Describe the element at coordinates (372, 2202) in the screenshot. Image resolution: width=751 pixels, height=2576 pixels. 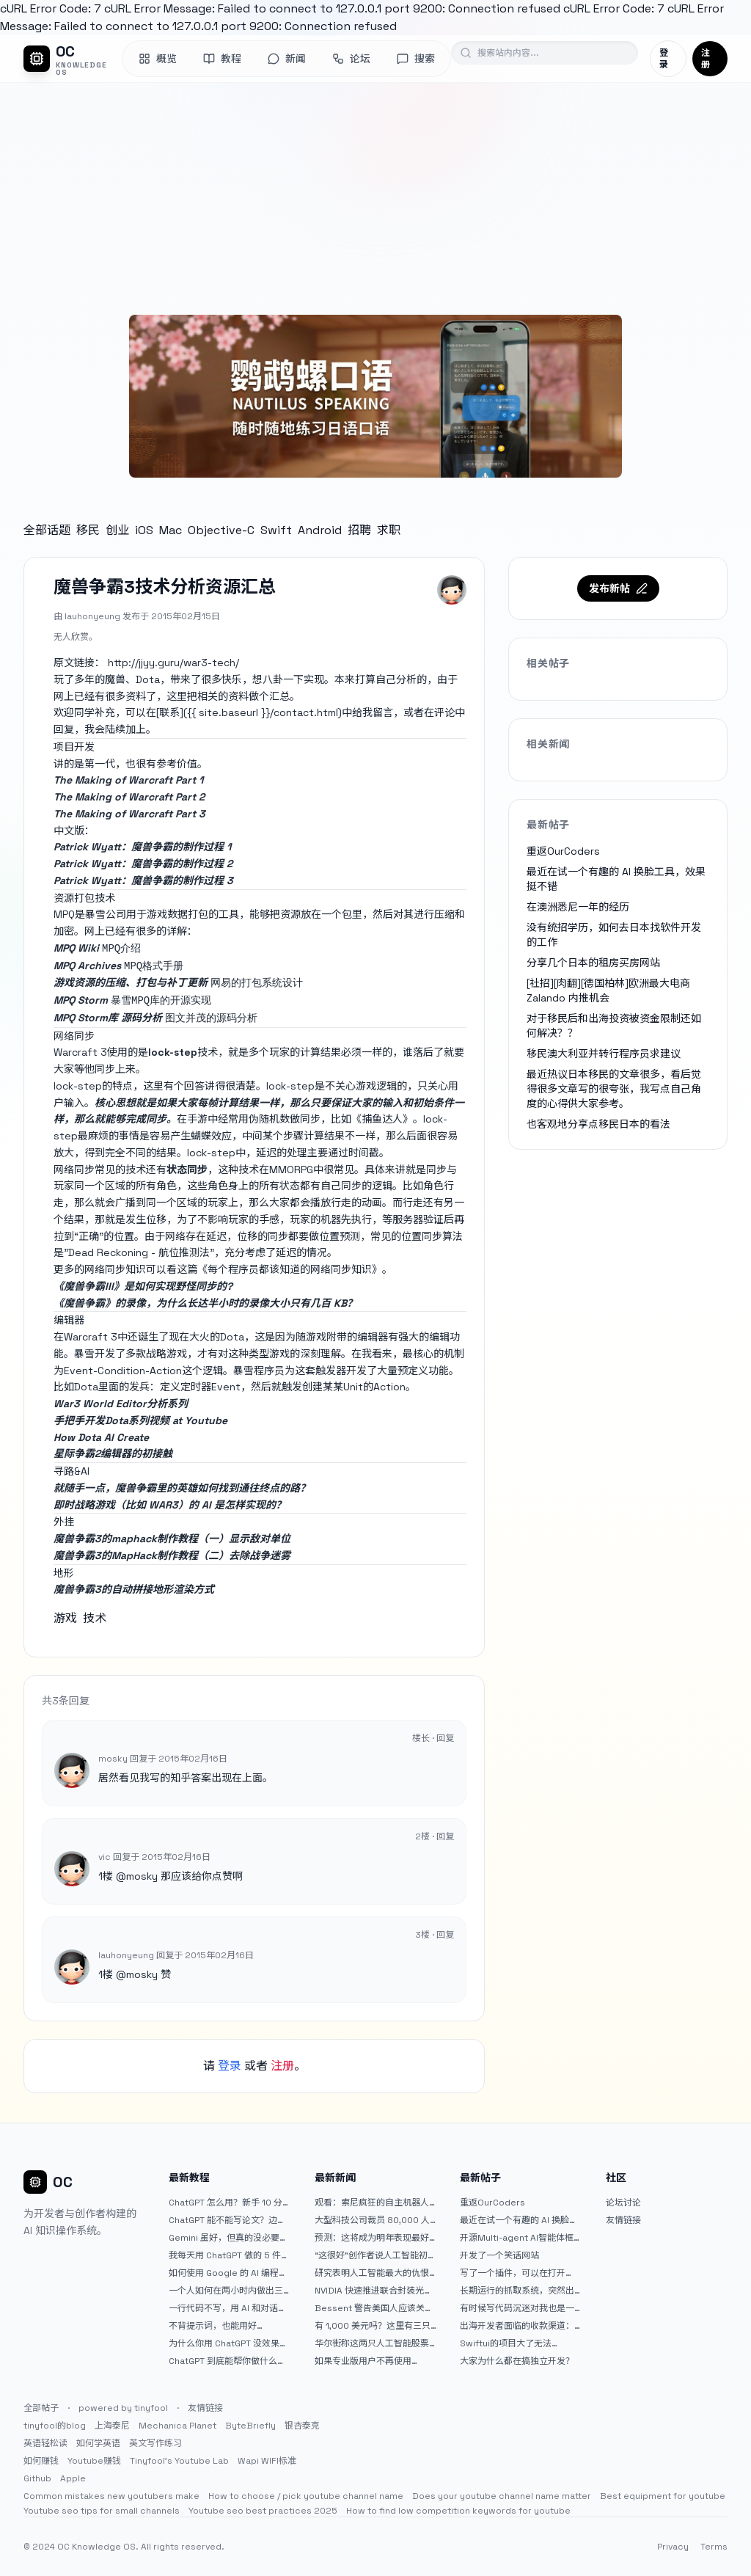
I see `观看：索尼疯狂的自主机器人展示“超人”技能` at that location.